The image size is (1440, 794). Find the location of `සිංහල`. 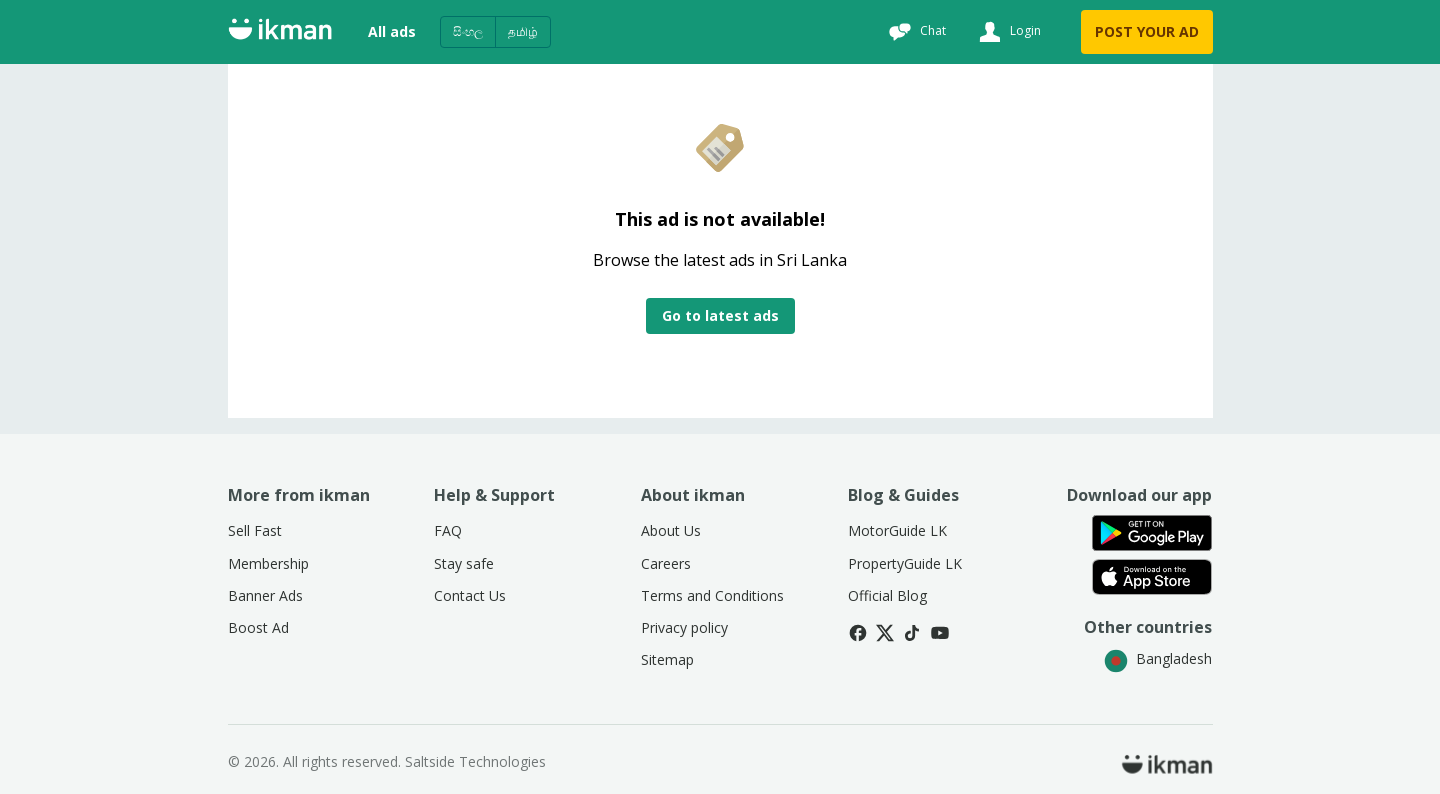

සිංහල is located at coordinates (468, 31).